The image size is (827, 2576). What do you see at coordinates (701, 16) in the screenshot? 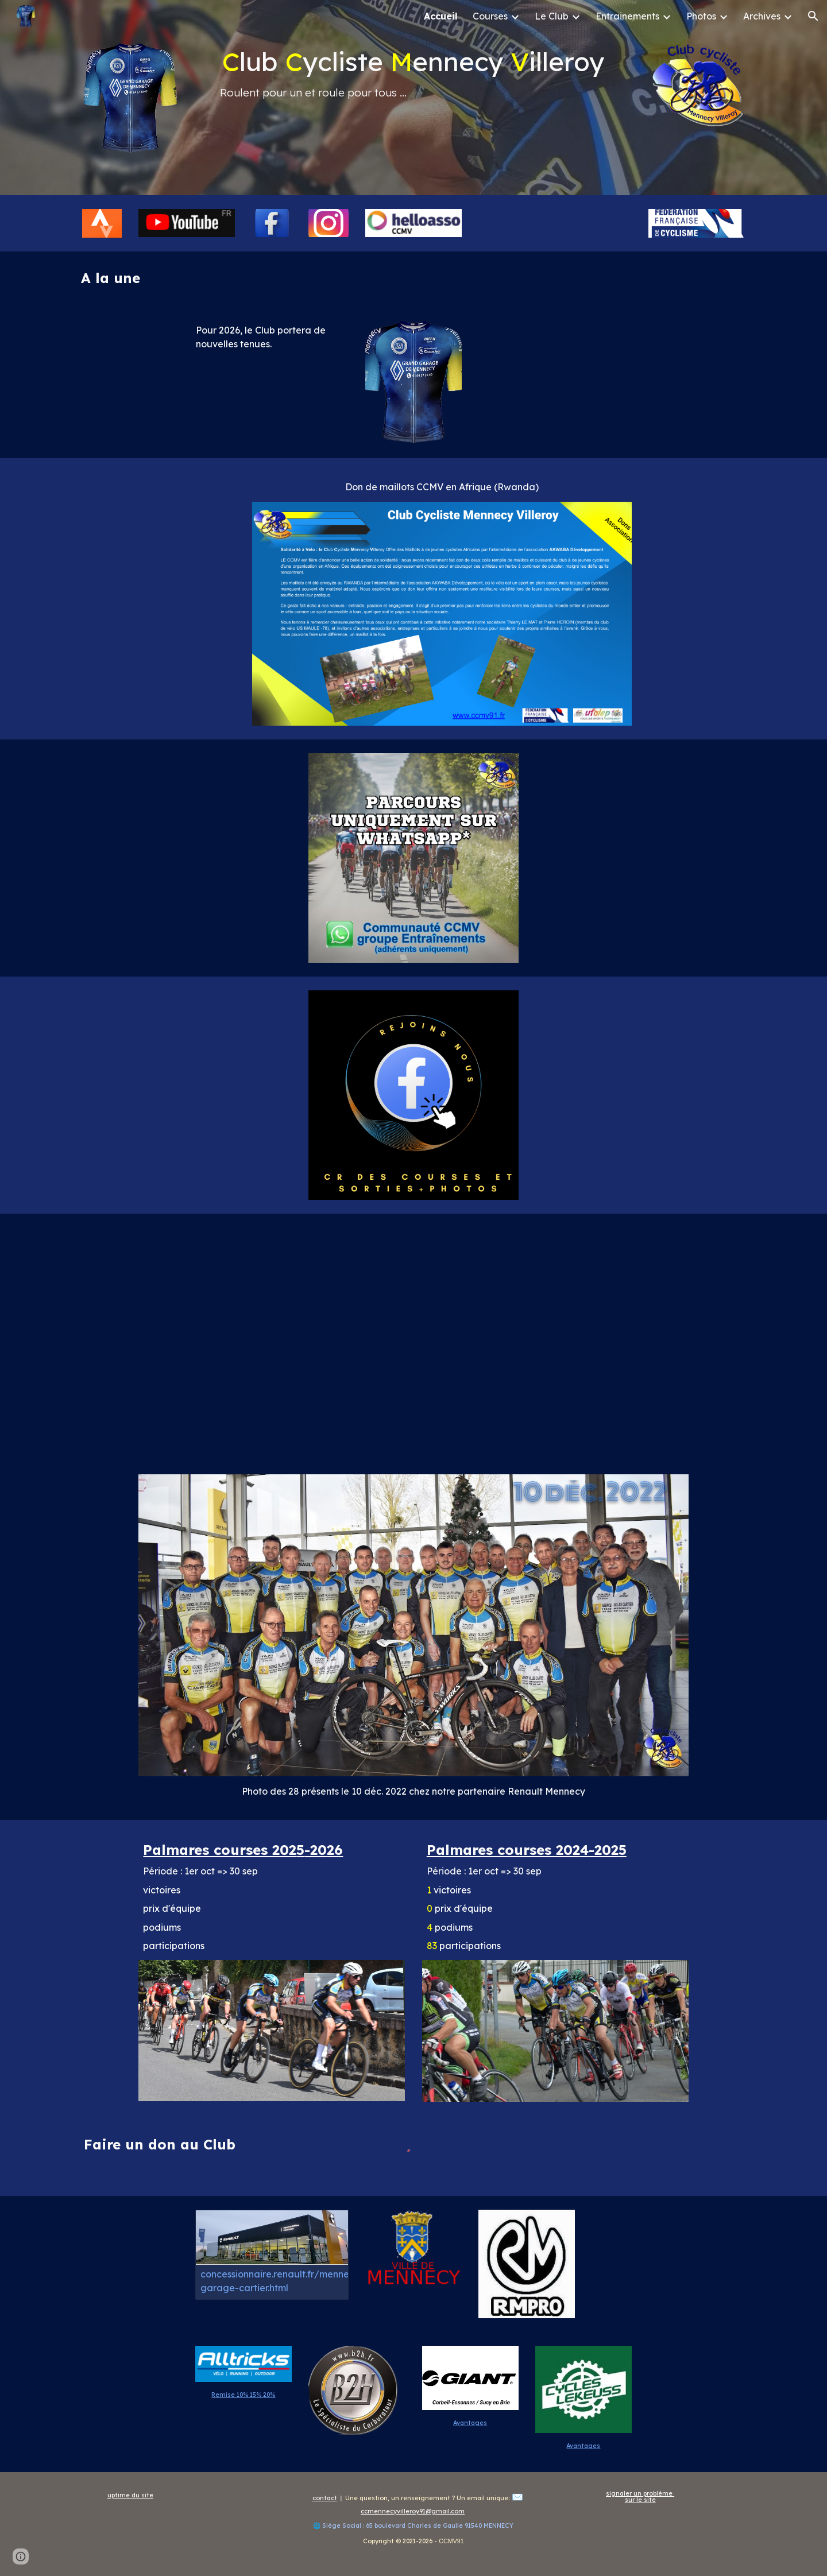
I see `Photos [link]` at bounding box center [701, 16].